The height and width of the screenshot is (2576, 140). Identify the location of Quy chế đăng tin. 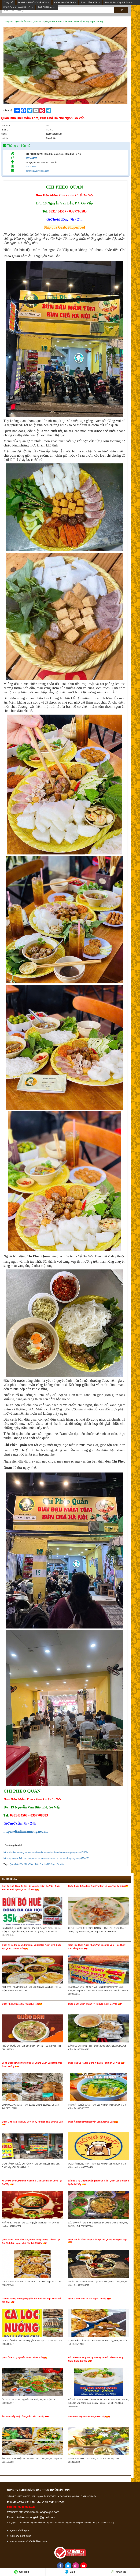
(19, 2530).